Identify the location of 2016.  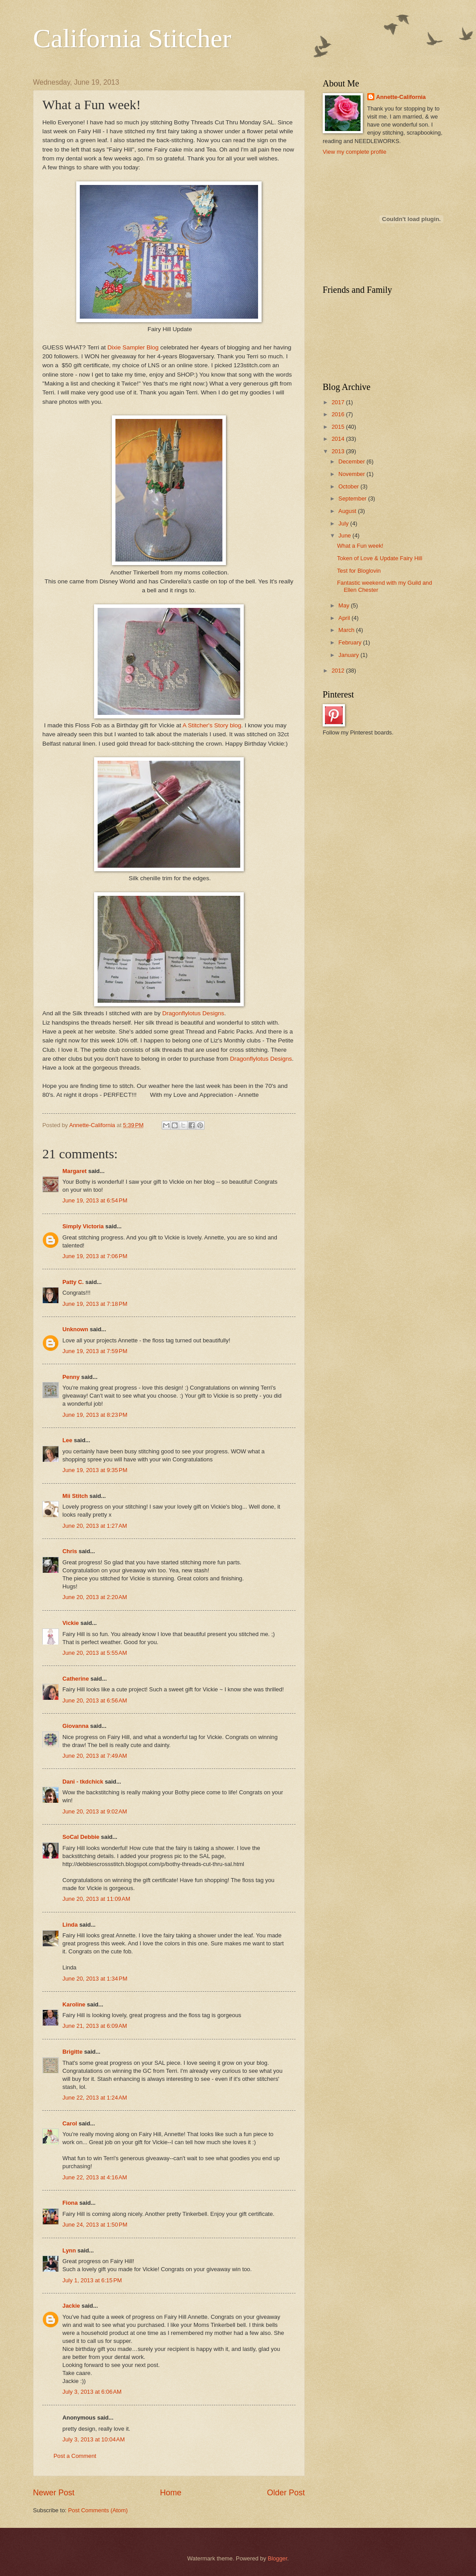
(339, 414).